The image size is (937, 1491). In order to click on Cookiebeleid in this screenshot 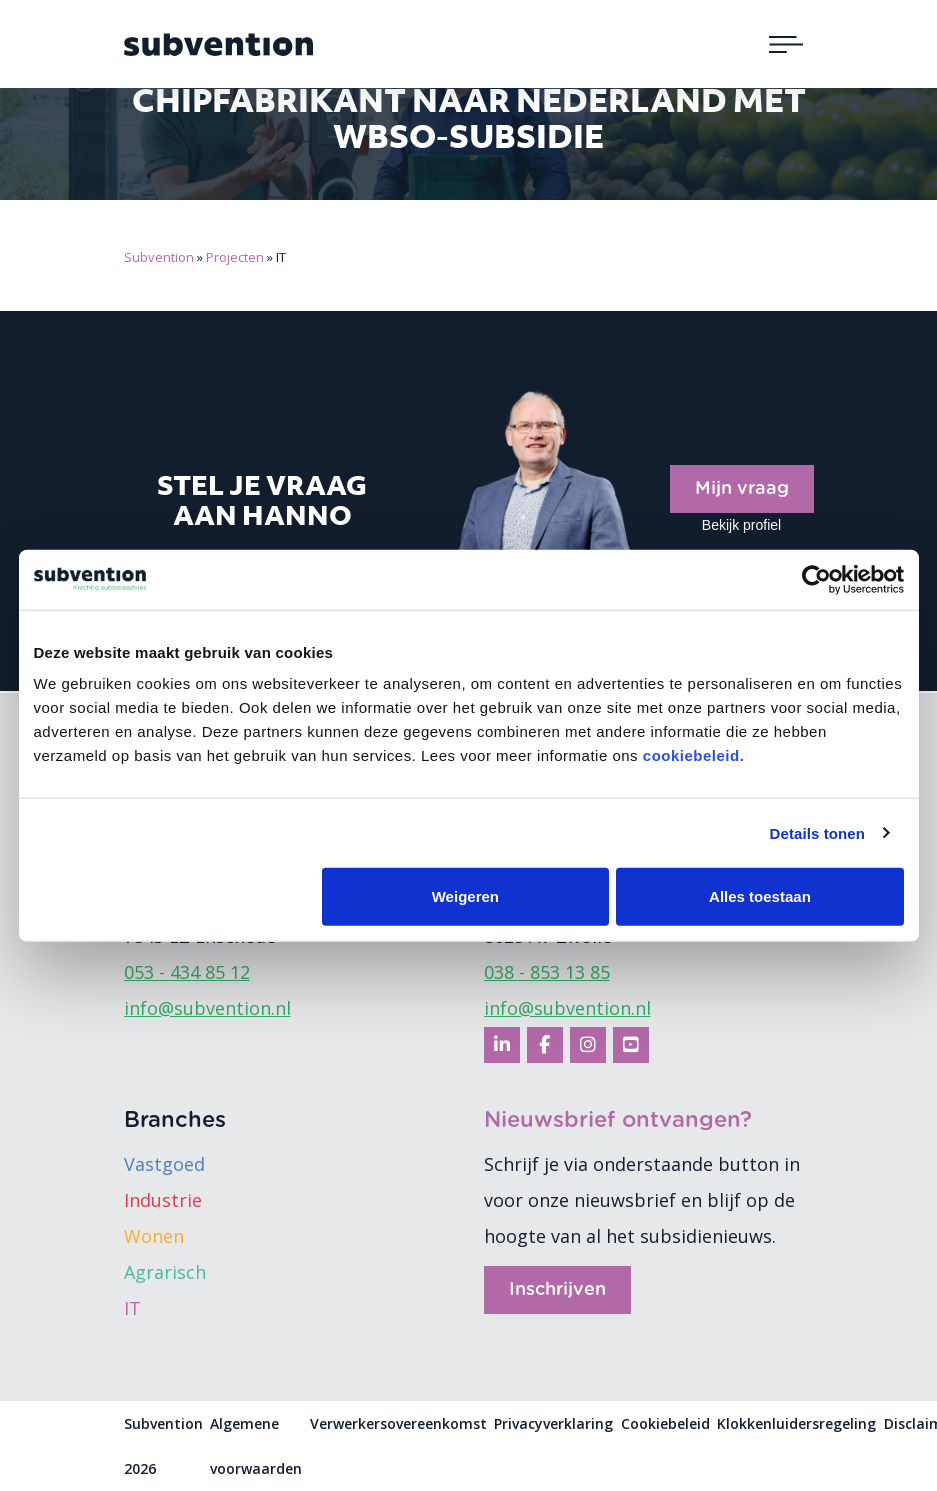, I will do `click(665, 1423)`.